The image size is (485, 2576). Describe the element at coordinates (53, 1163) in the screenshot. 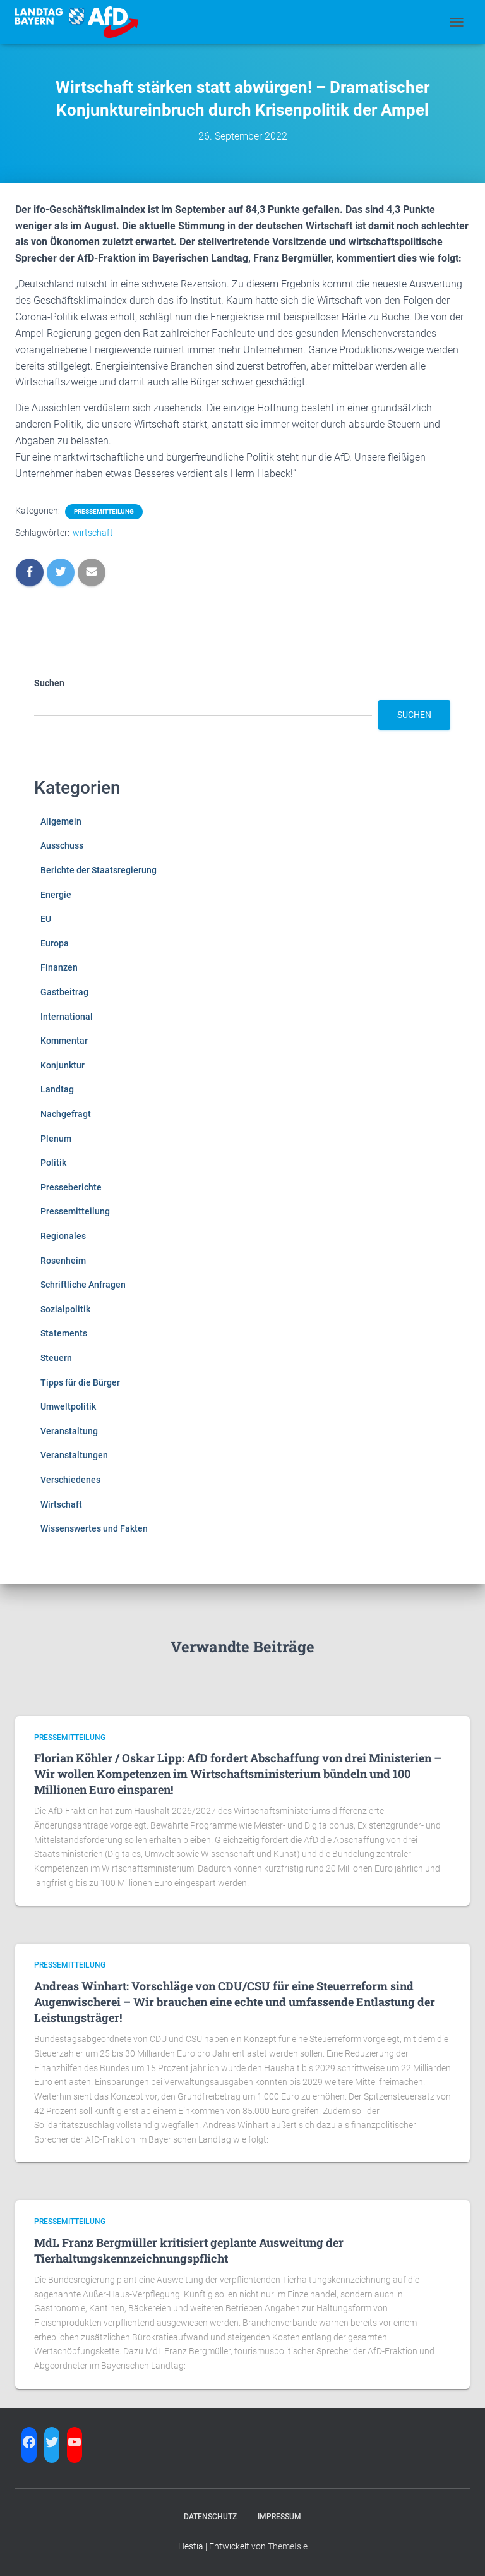

I see `Politik` at that location.